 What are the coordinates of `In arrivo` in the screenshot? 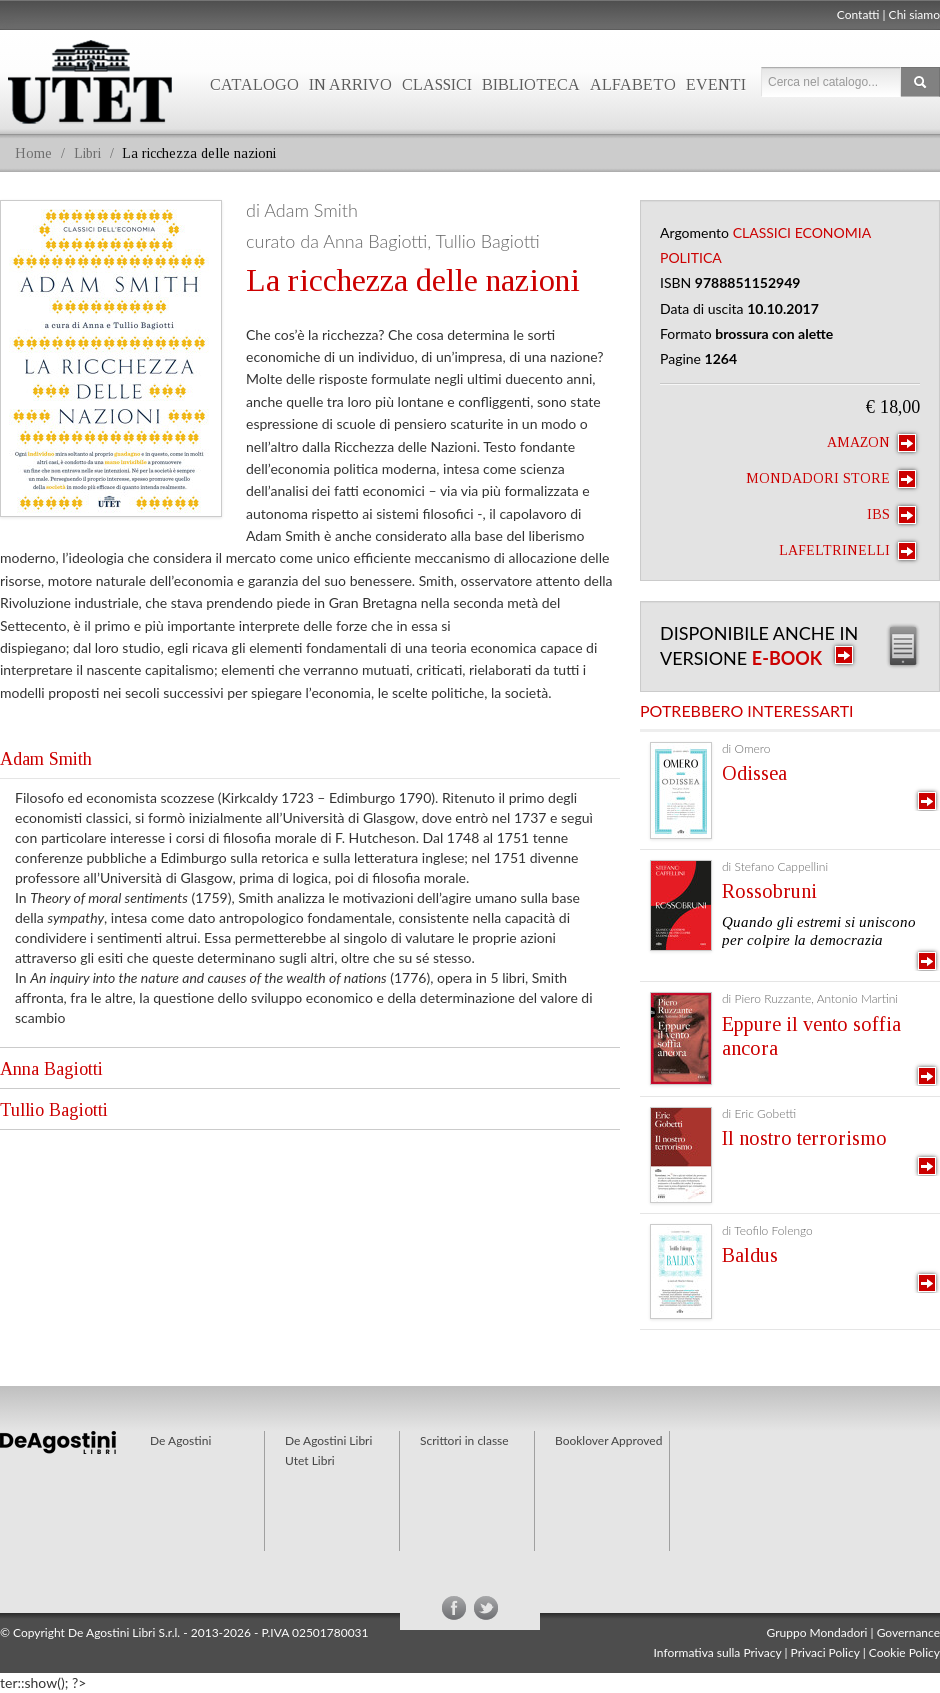 It's located at (350, 84).